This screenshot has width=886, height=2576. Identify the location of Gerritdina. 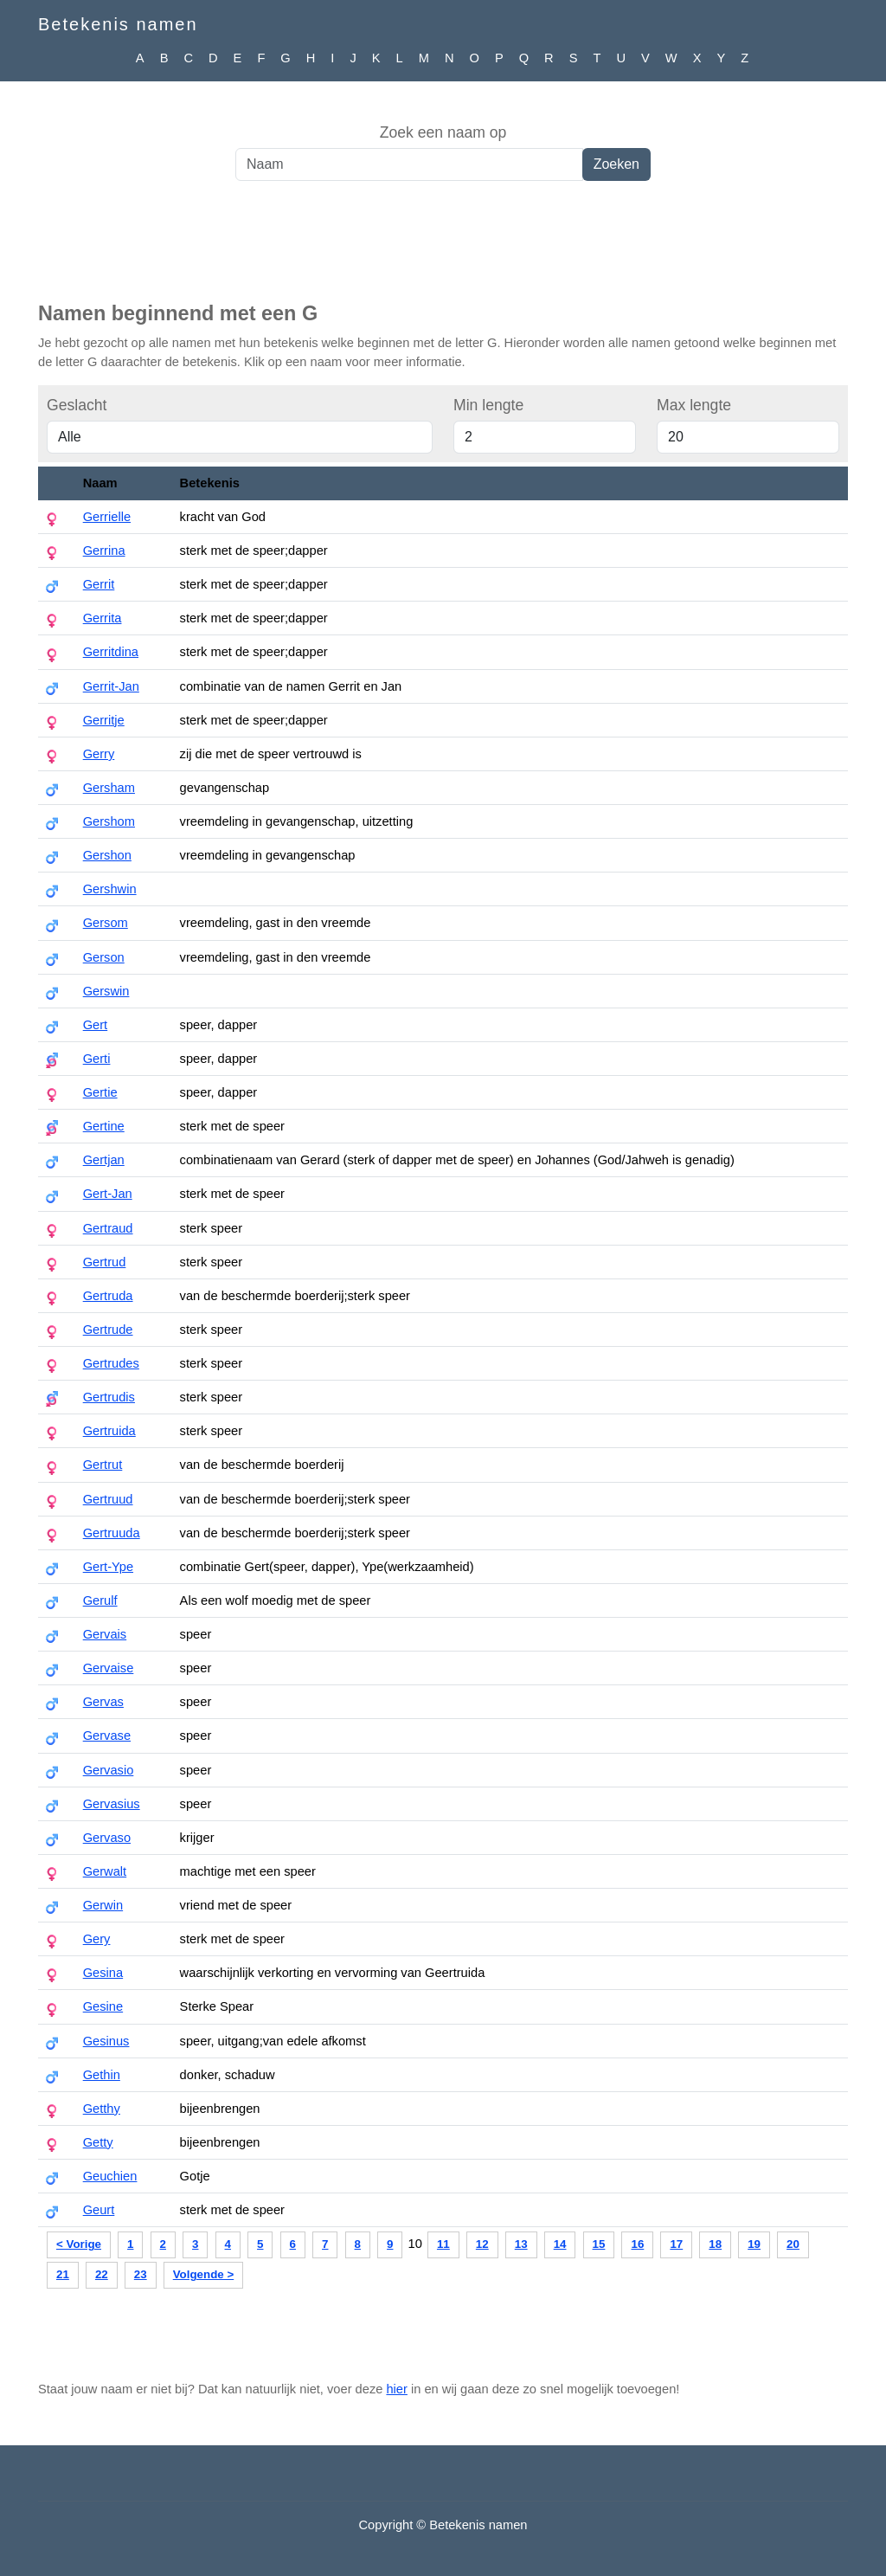
(110, 652).